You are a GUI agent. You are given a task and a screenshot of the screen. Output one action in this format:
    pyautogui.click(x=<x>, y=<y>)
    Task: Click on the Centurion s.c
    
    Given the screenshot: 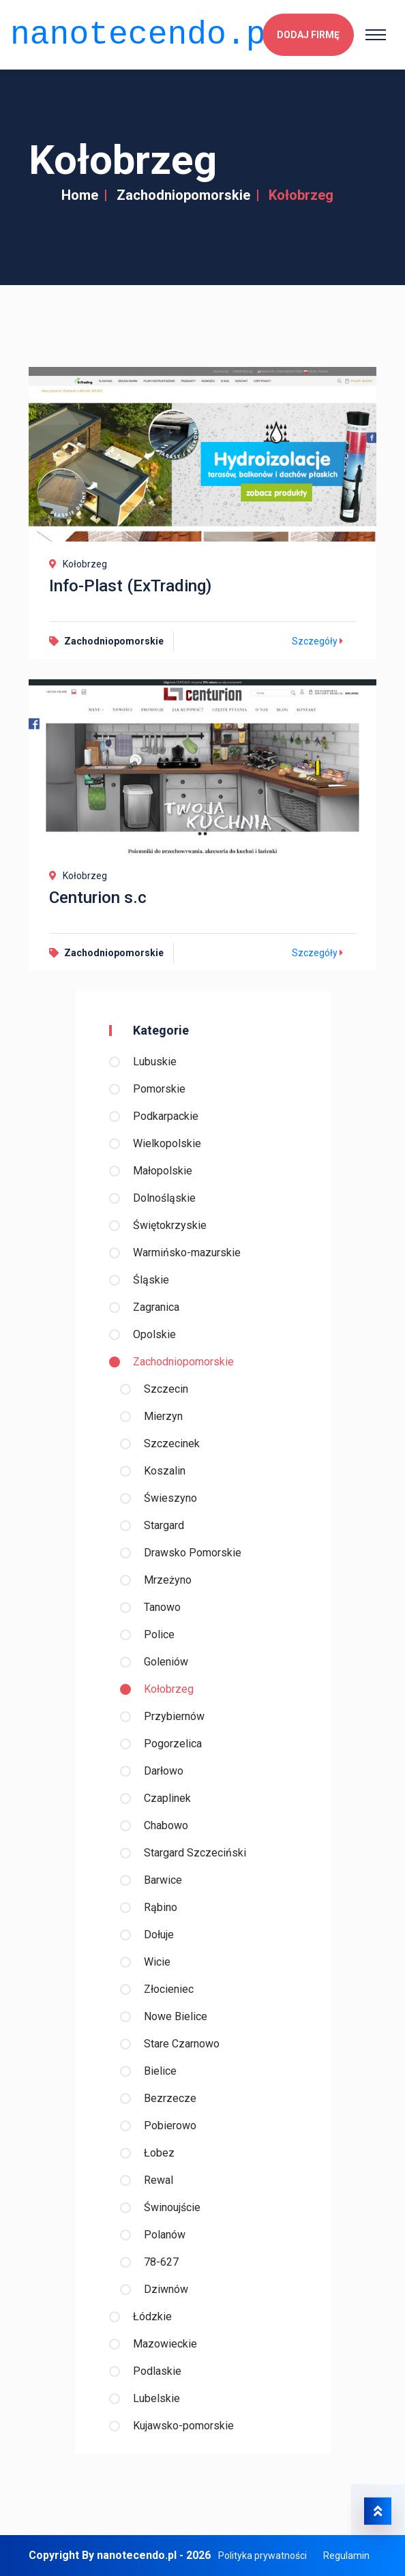 What is the action you would take?
    pyautogui.click(x=98, y=897)
    